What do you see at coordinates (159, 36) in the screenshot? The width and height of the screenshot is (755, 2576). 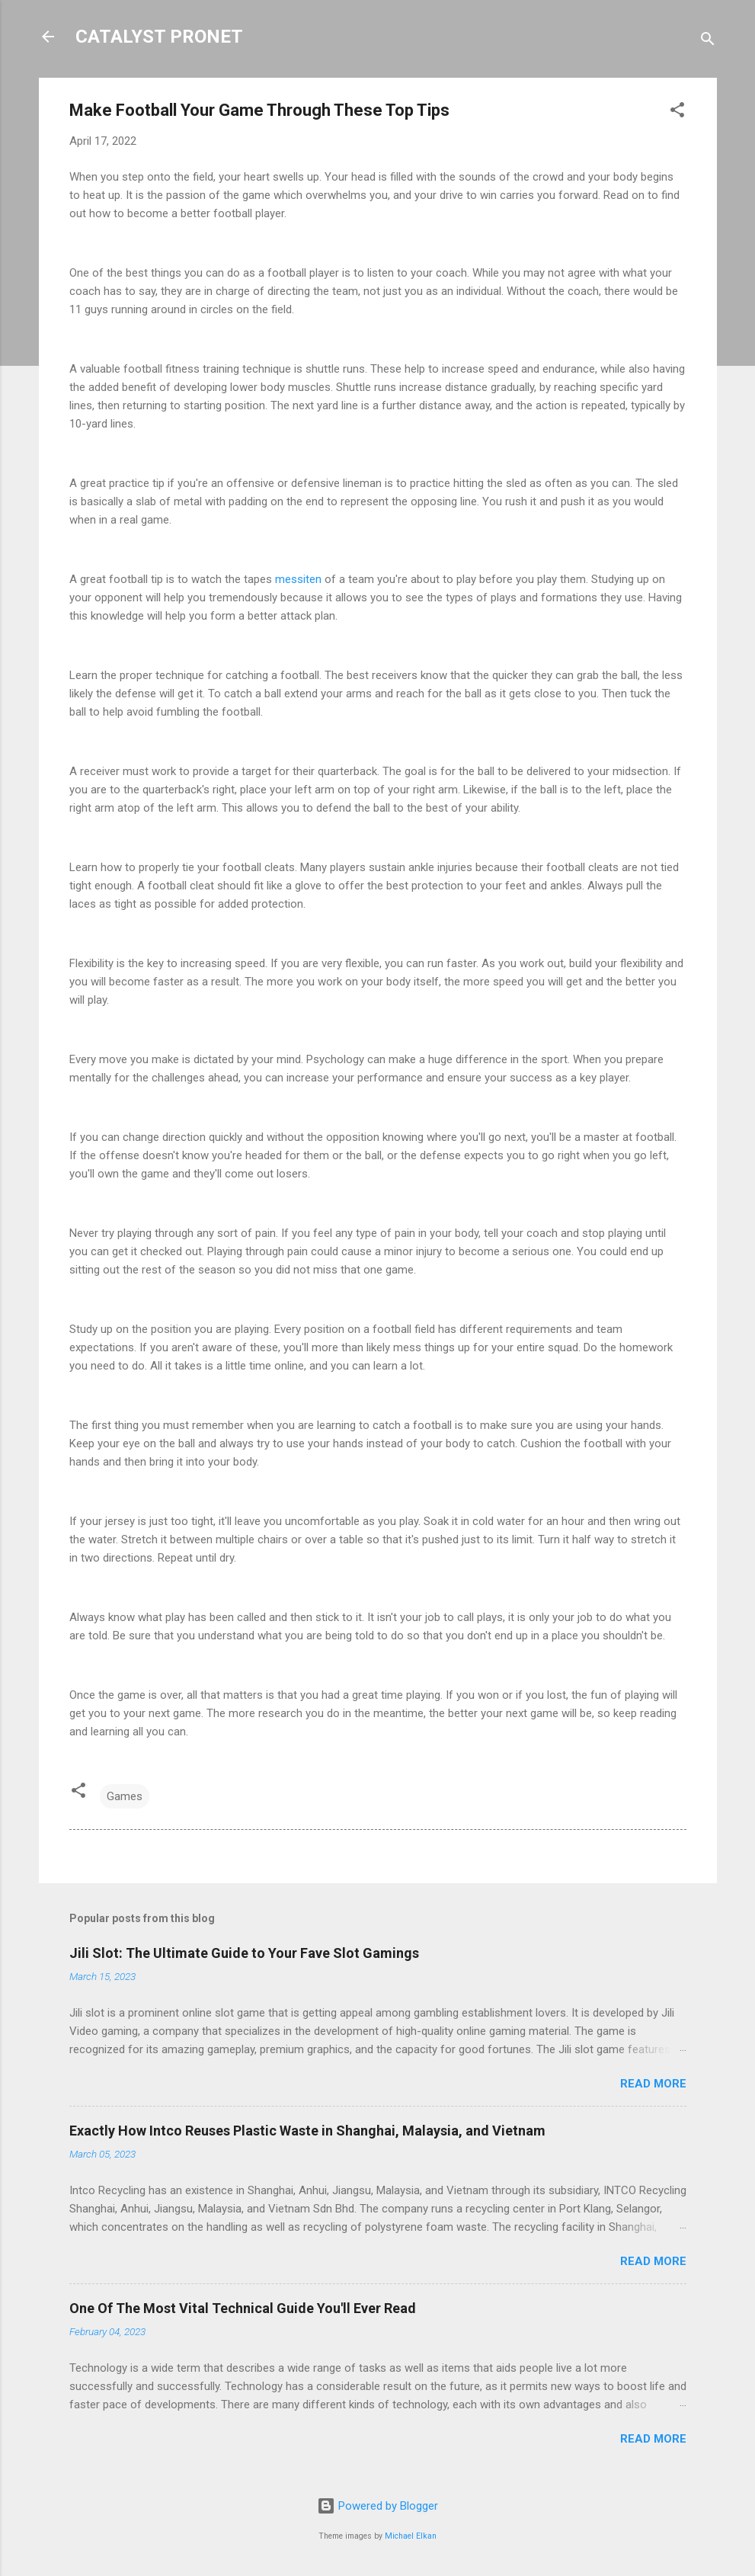 I see `CATALYST PRONET` at bounding box center [159, 36].